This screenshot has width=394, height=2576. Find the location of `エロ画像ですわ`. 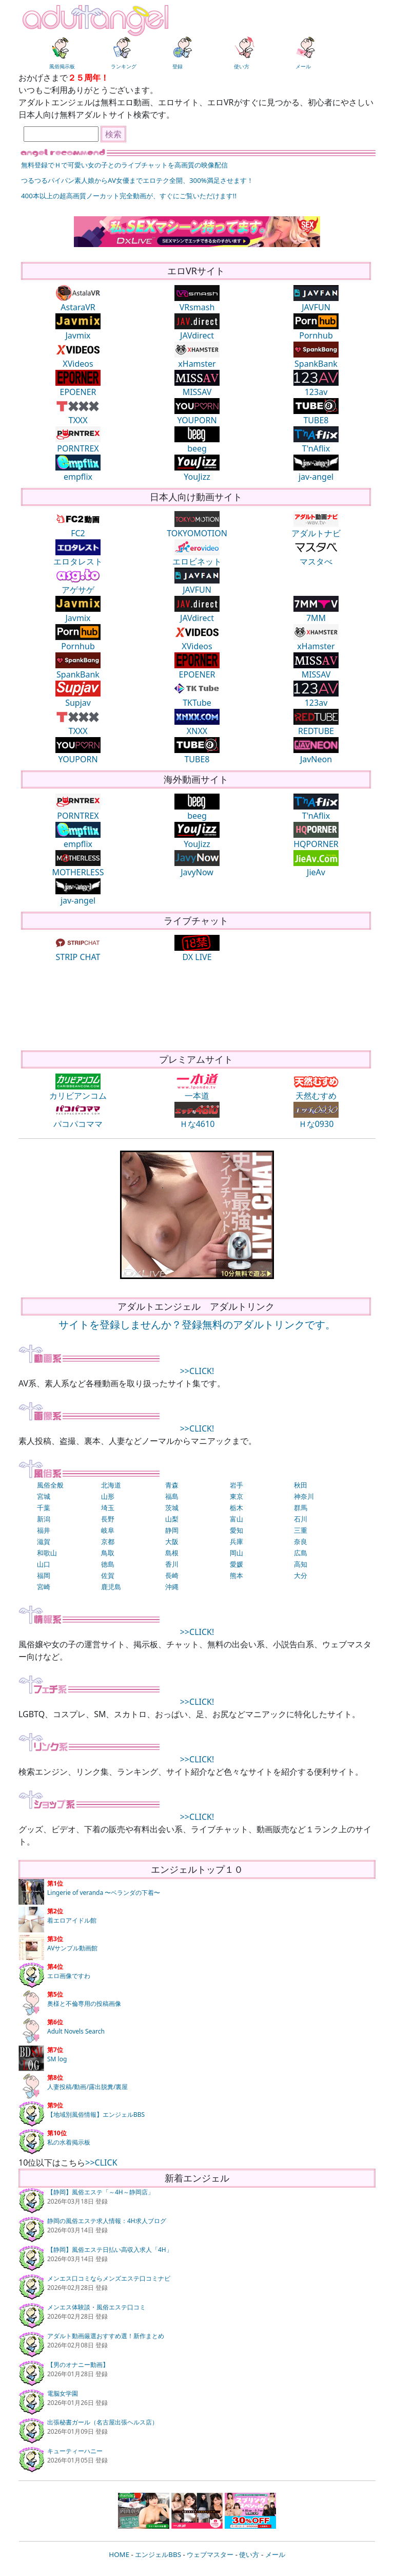

エロ画像ですわ is located at coordinates (68, 1975).